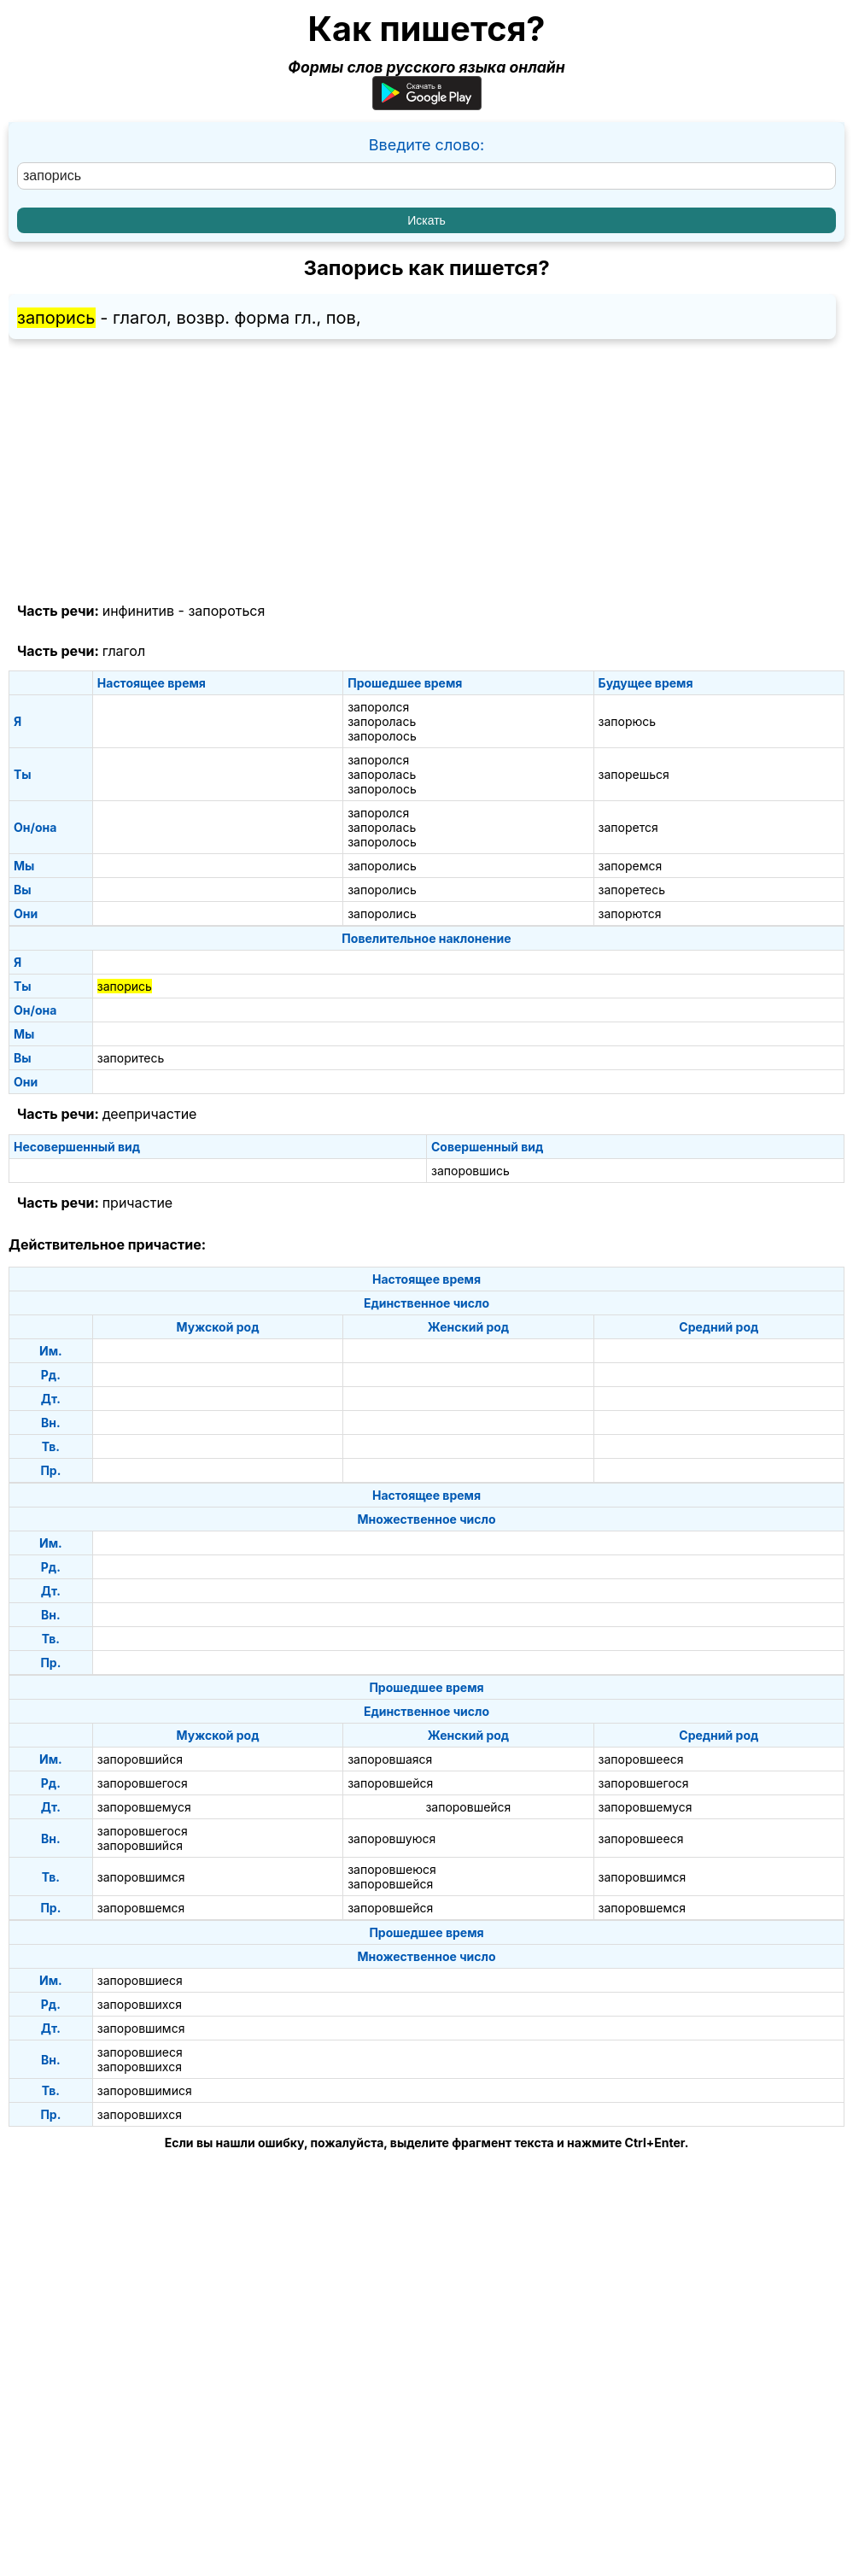  I want to click on запорется, so click(628, 827).